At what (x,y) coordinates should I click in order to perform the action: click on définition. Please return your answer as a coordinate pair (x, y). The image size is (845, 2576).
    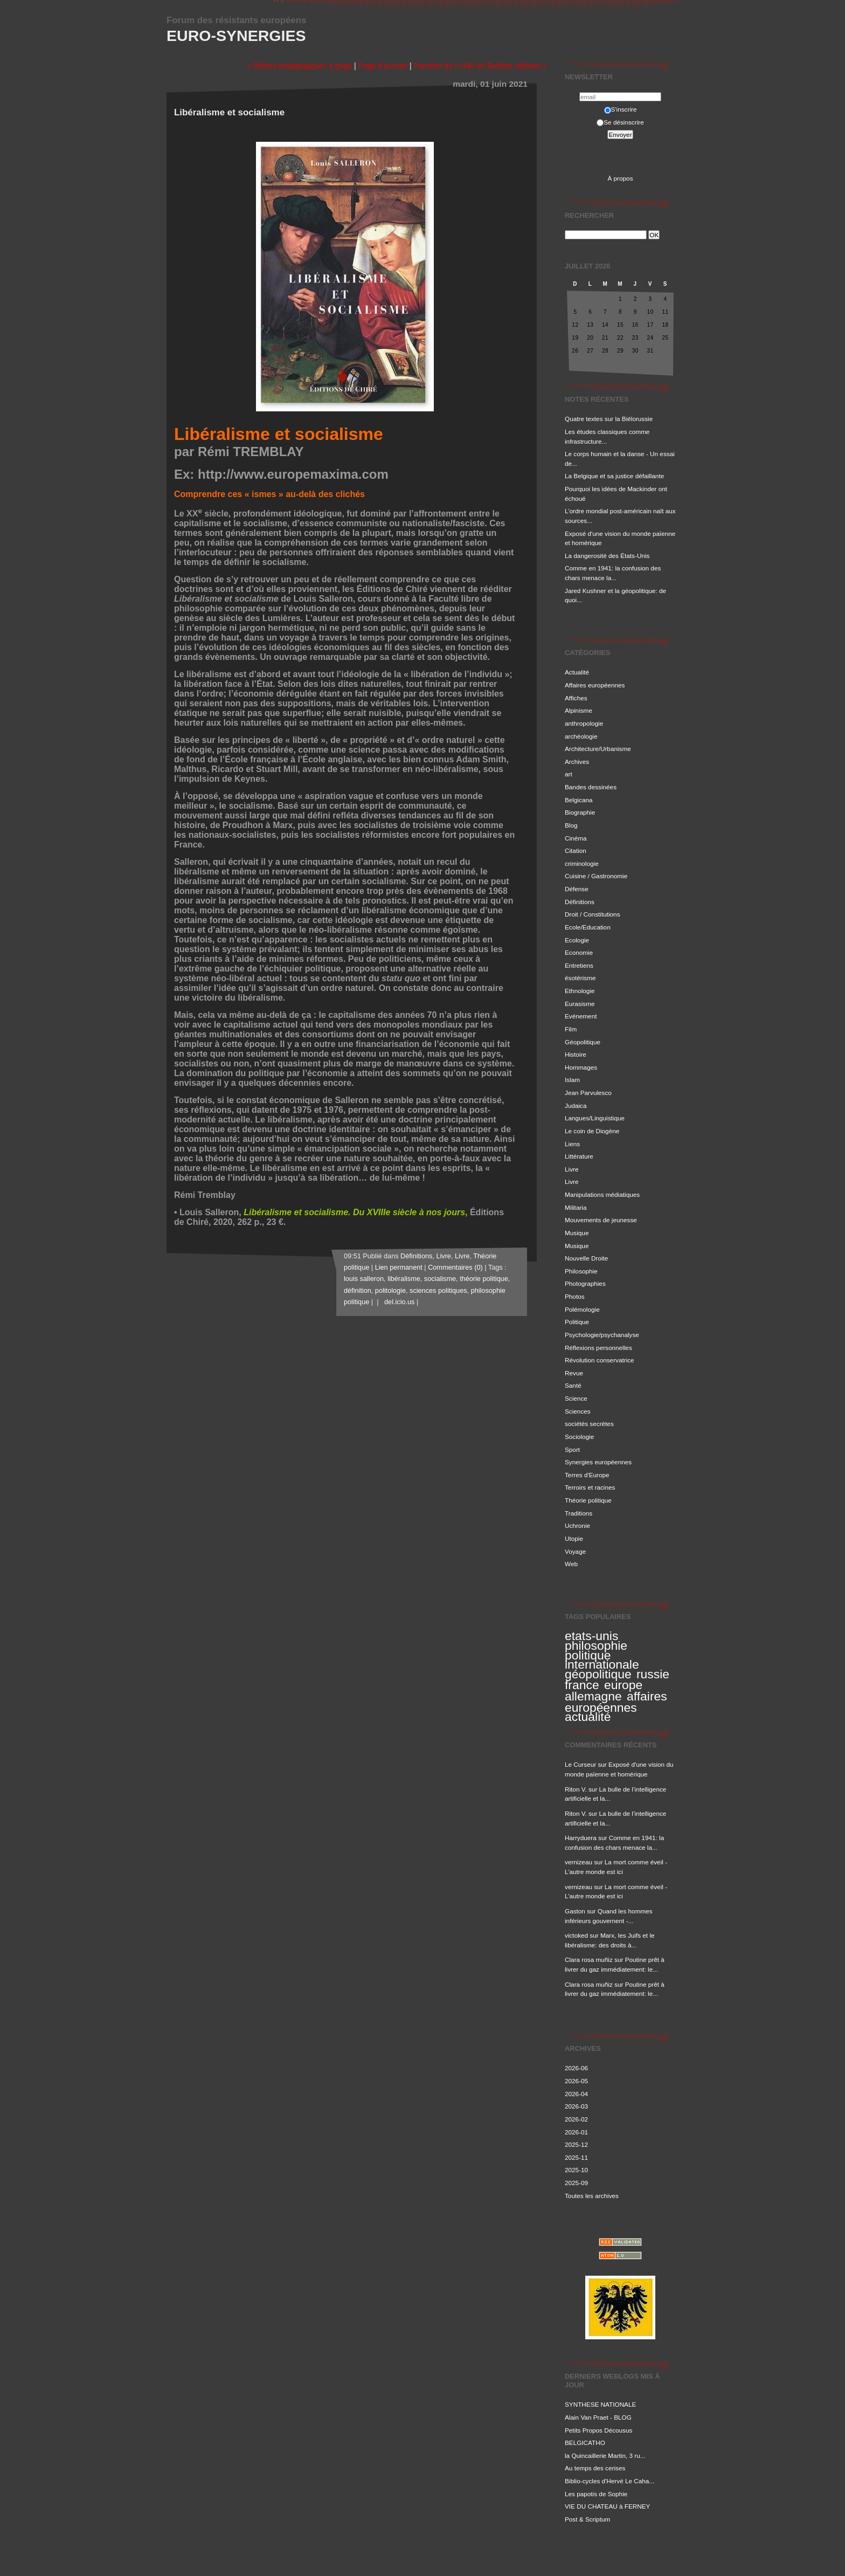
    Looking at the image, I should click on (357, 1290).